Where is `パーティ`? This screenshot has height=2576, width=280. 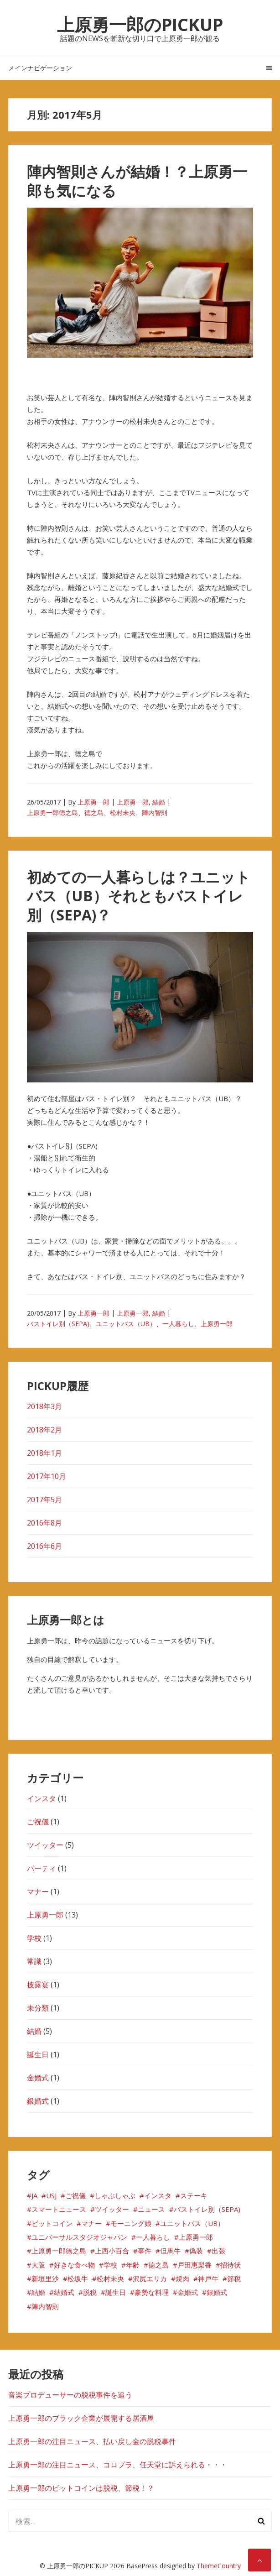 パーティ is located at coordinates (41, 1868).